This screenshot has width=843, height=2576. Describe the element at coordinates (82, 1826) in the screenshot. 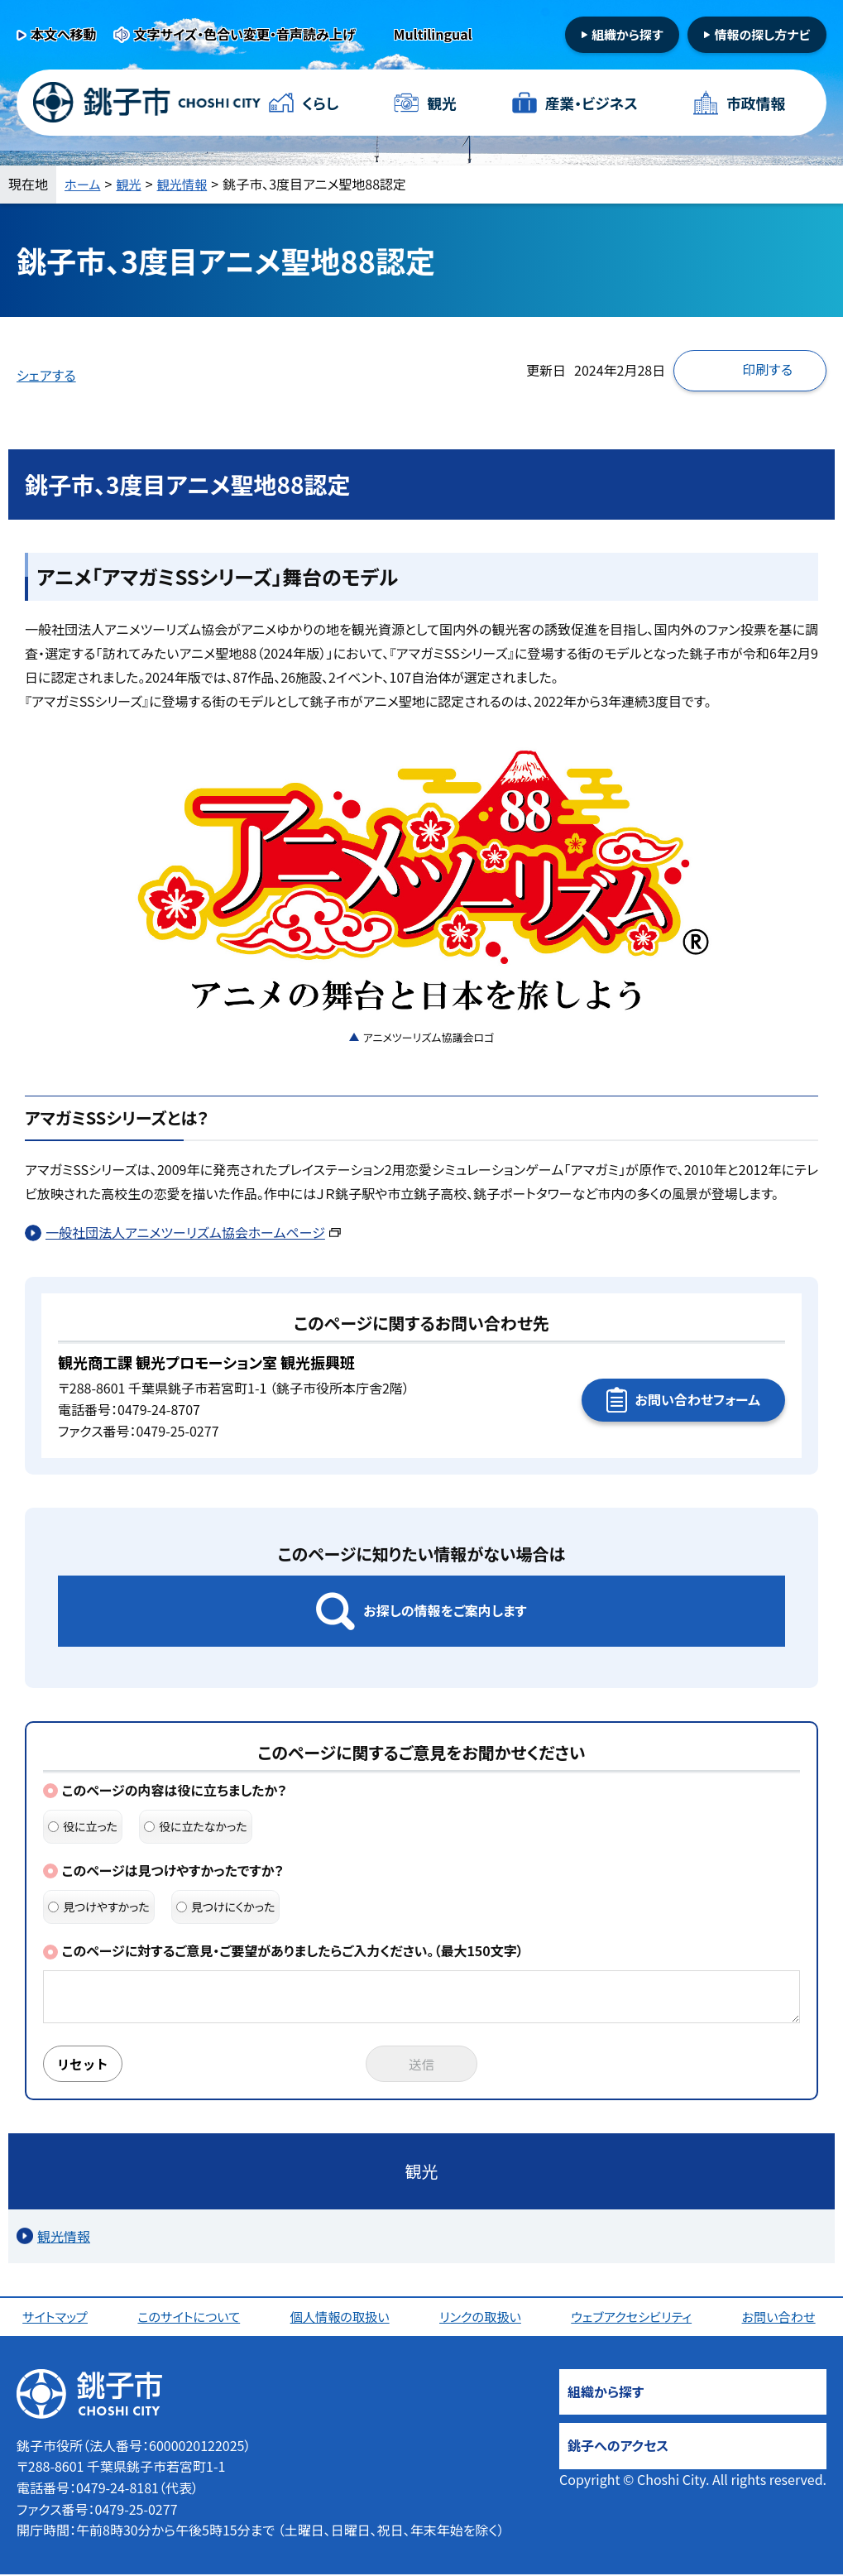

I see `役に立った` at that location.